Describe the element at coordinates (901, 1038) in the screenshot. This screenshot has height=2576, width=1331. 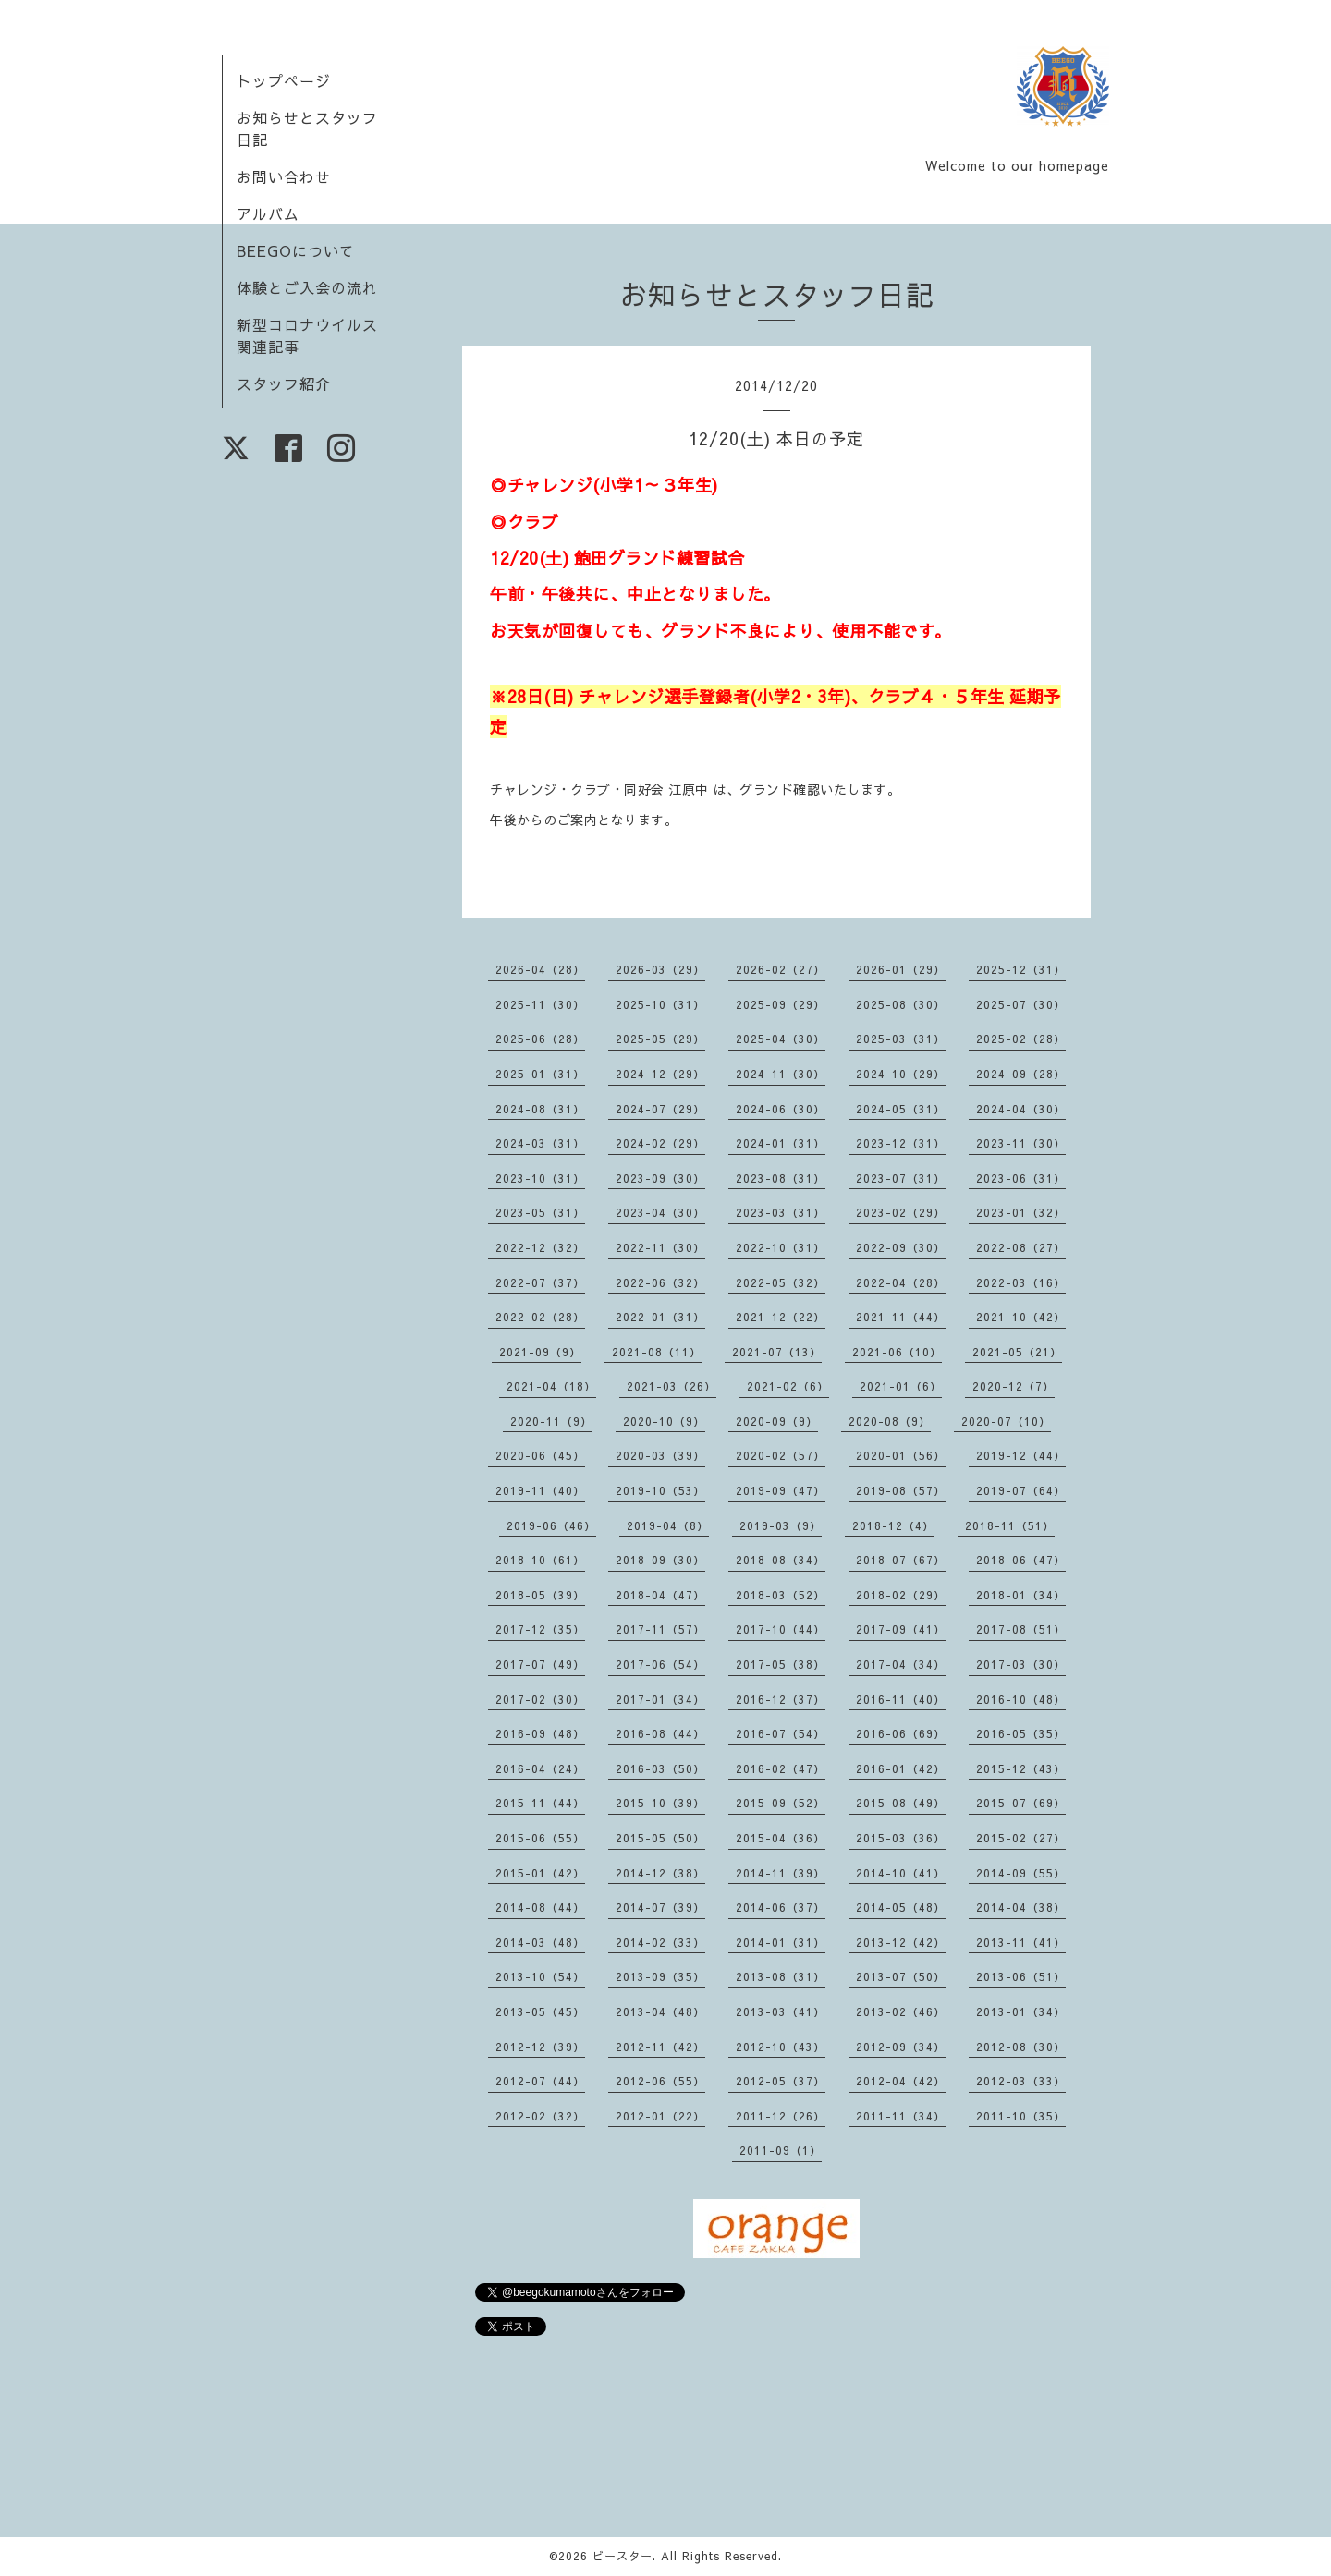
I see `2025-03（31）` at that location.